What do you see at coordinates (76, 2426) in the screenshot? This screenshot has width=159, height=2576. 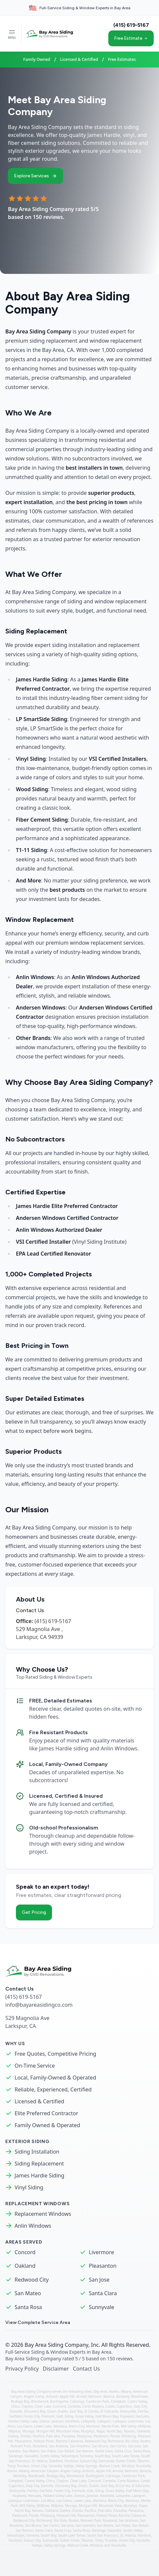 I see `Marin City` at bounding box center [76, 2426].